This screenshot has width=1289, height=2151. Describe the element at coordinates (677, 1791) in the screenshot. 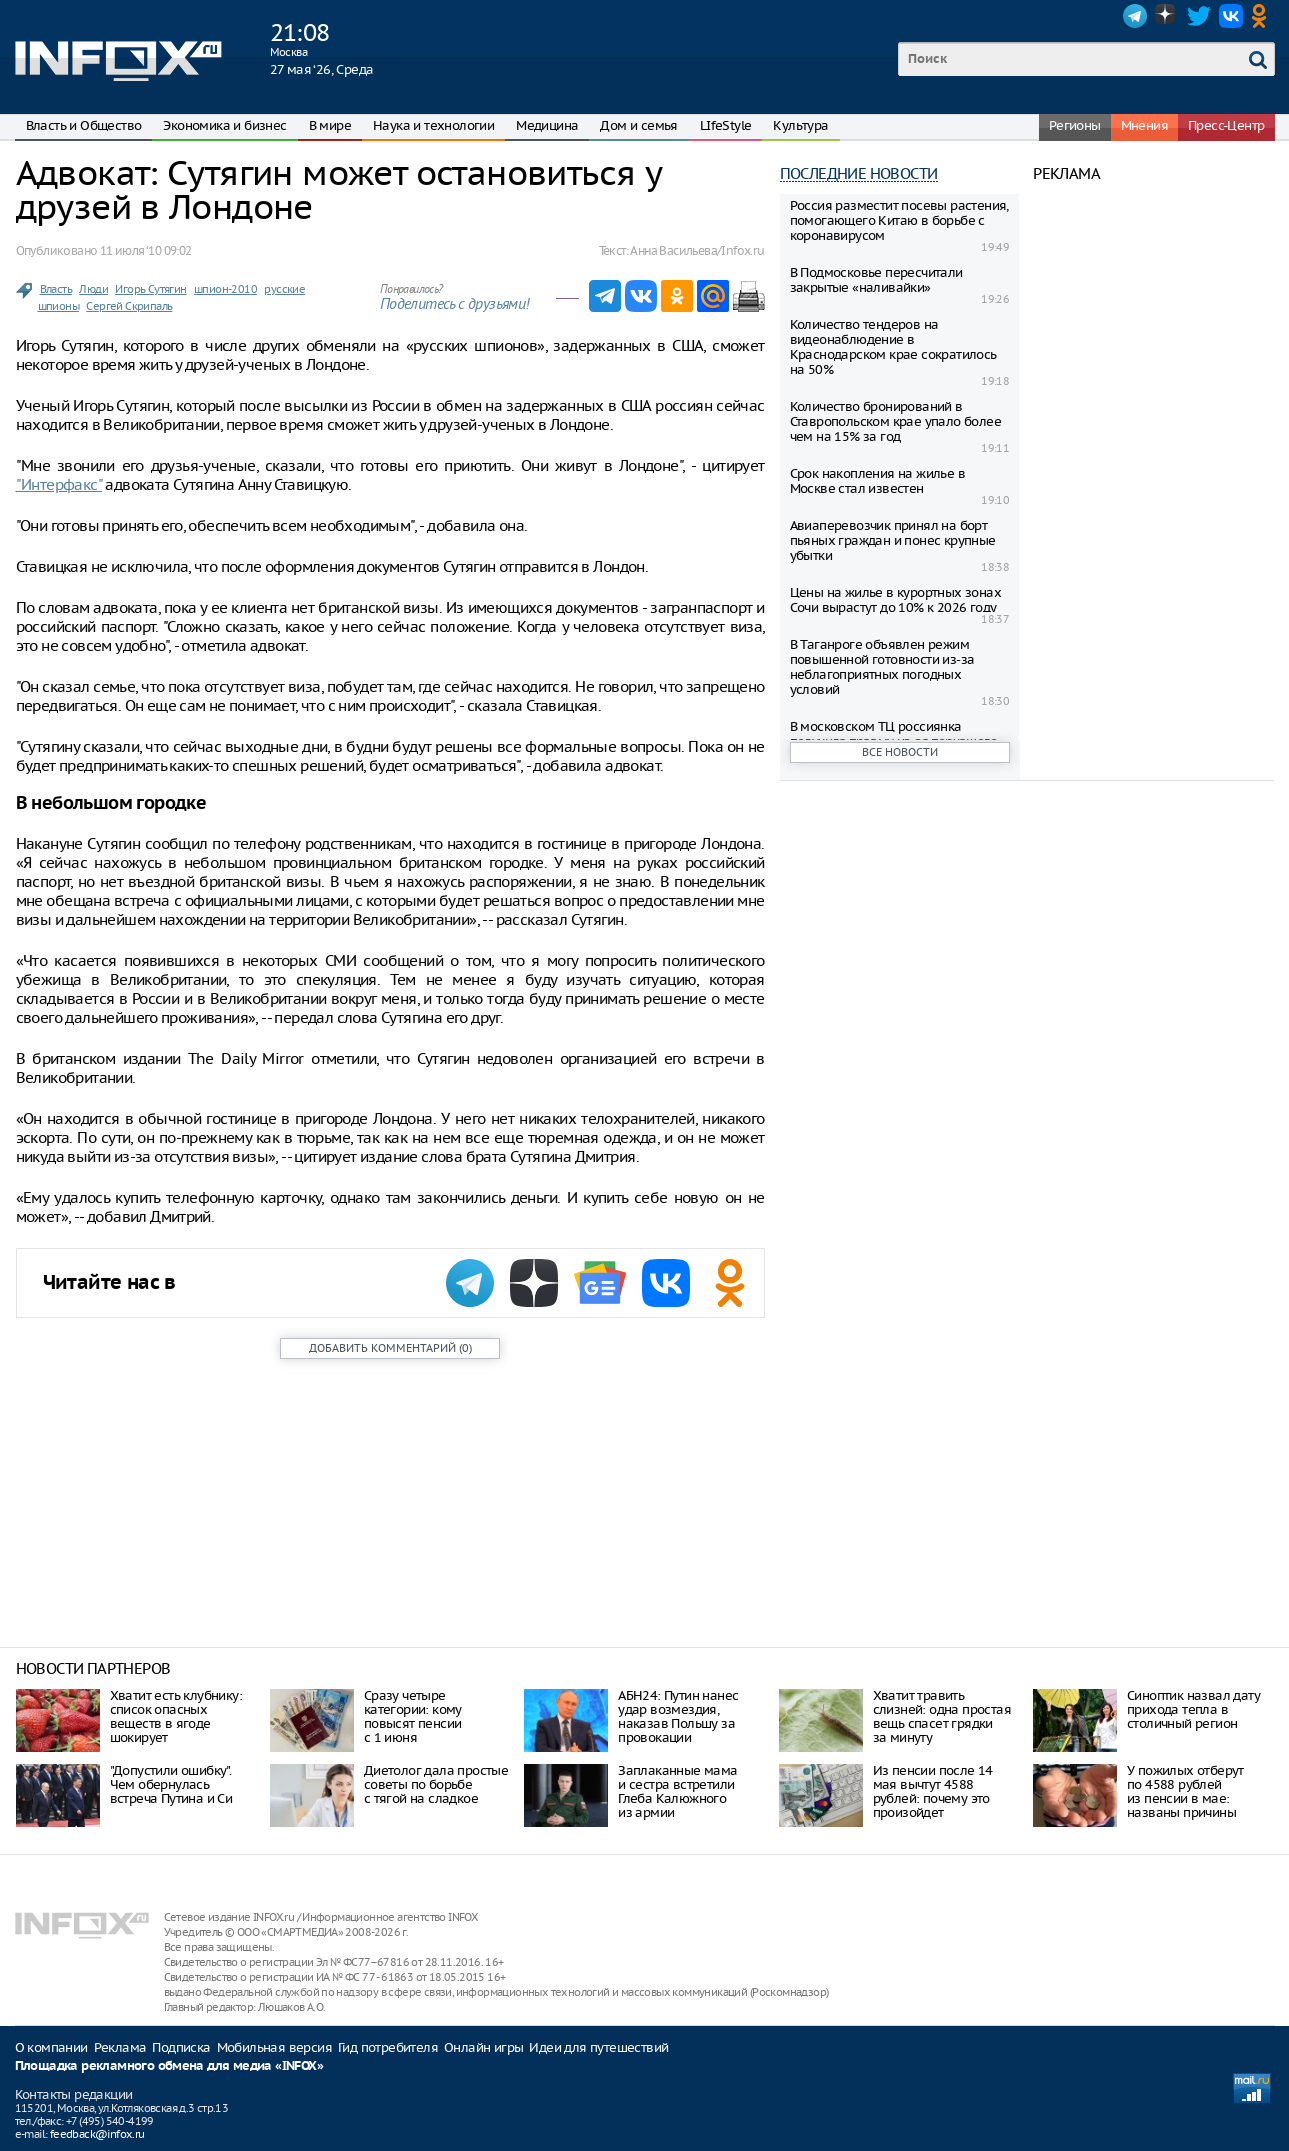

I see `Заплаканные мама и сестра встретили Глеба Калюжного из армии` at that location.